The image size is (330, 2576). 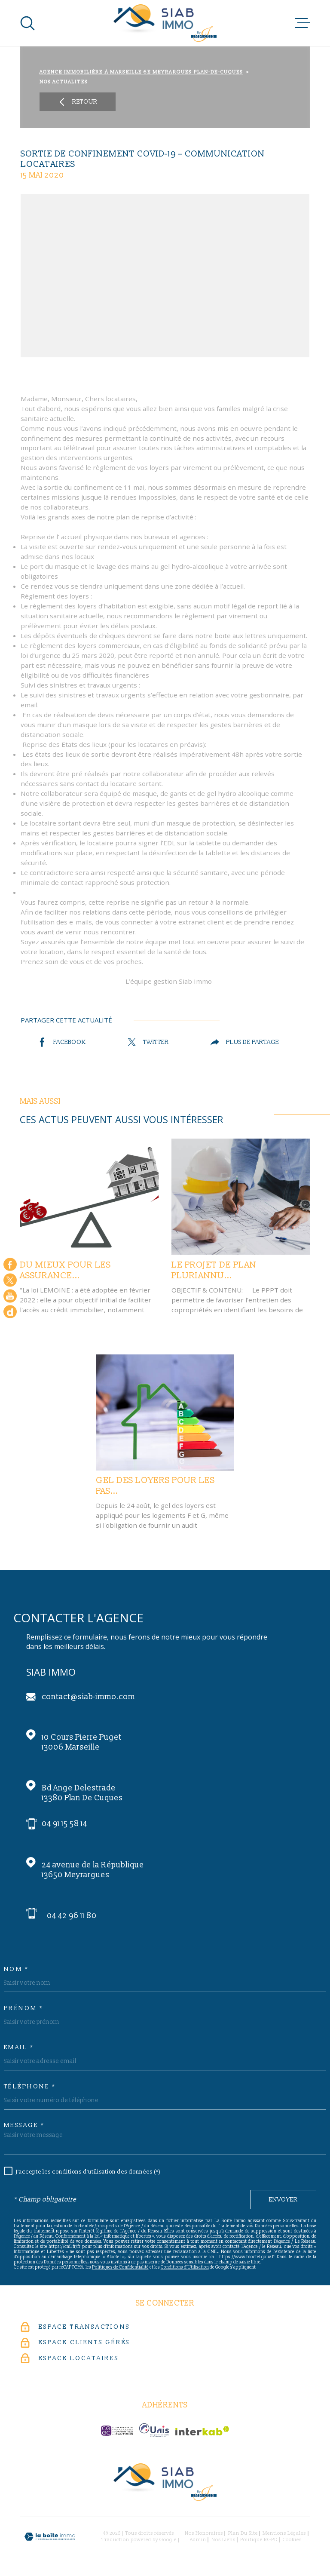 I want to click on 04 91 15 58 14, so click(x=64, y=1824).